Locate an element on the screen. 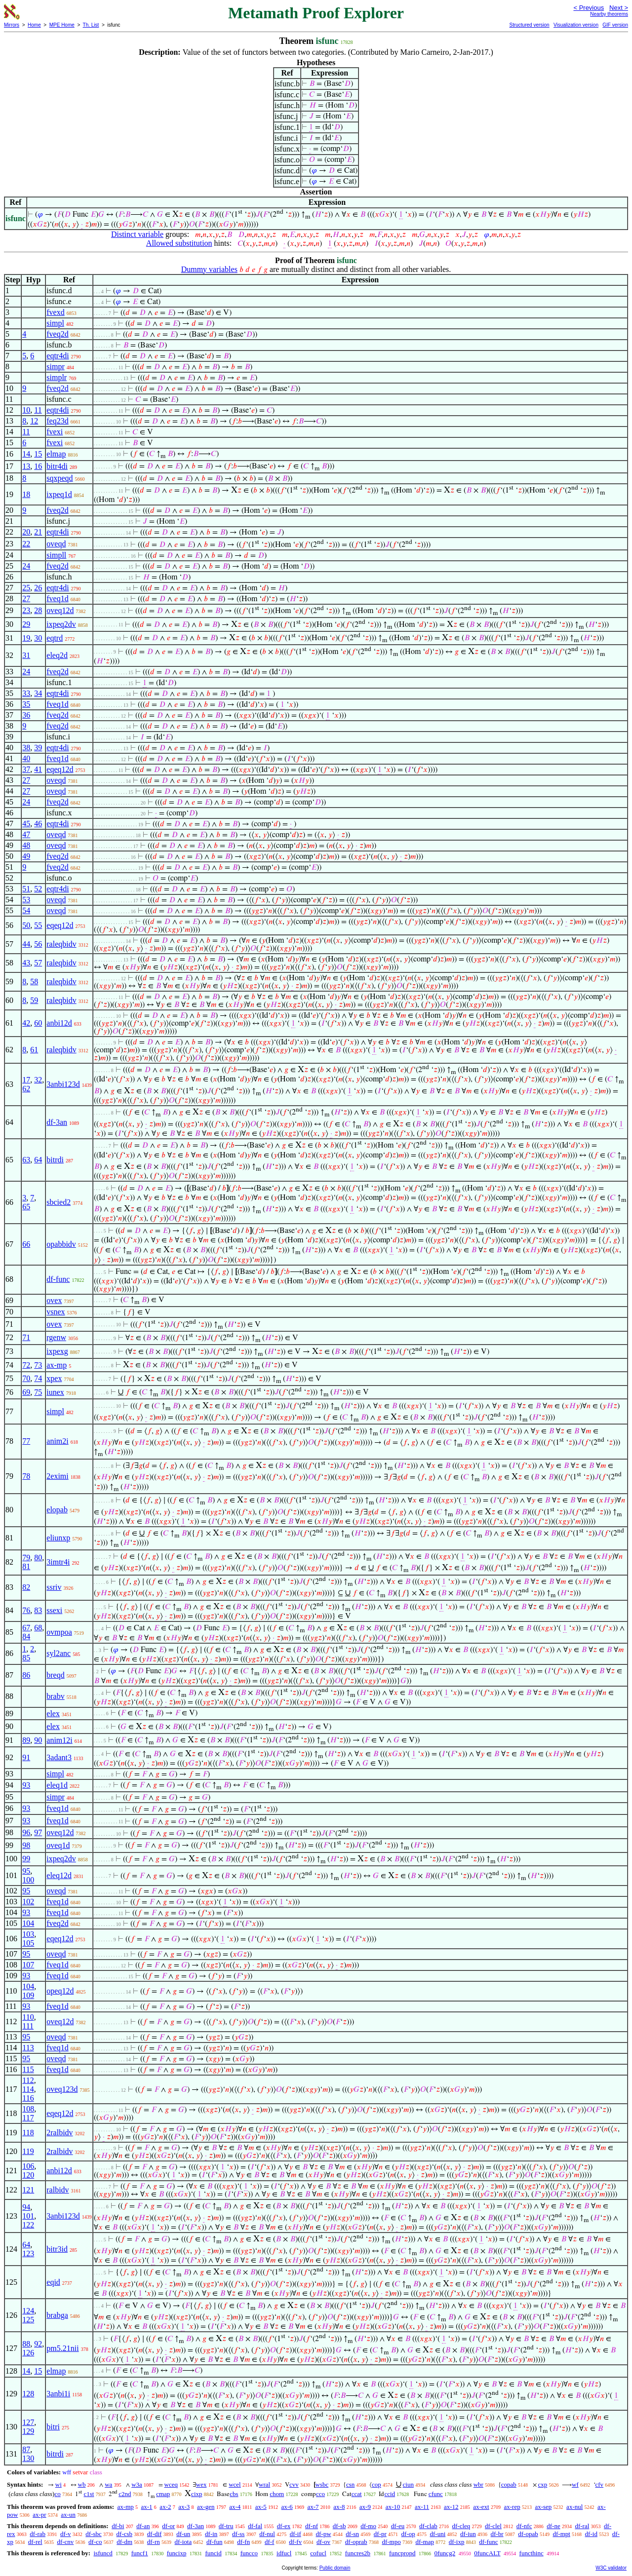 The width and height of the screenshot is (632, 2576). 40 is located at coordinates (26, 758).